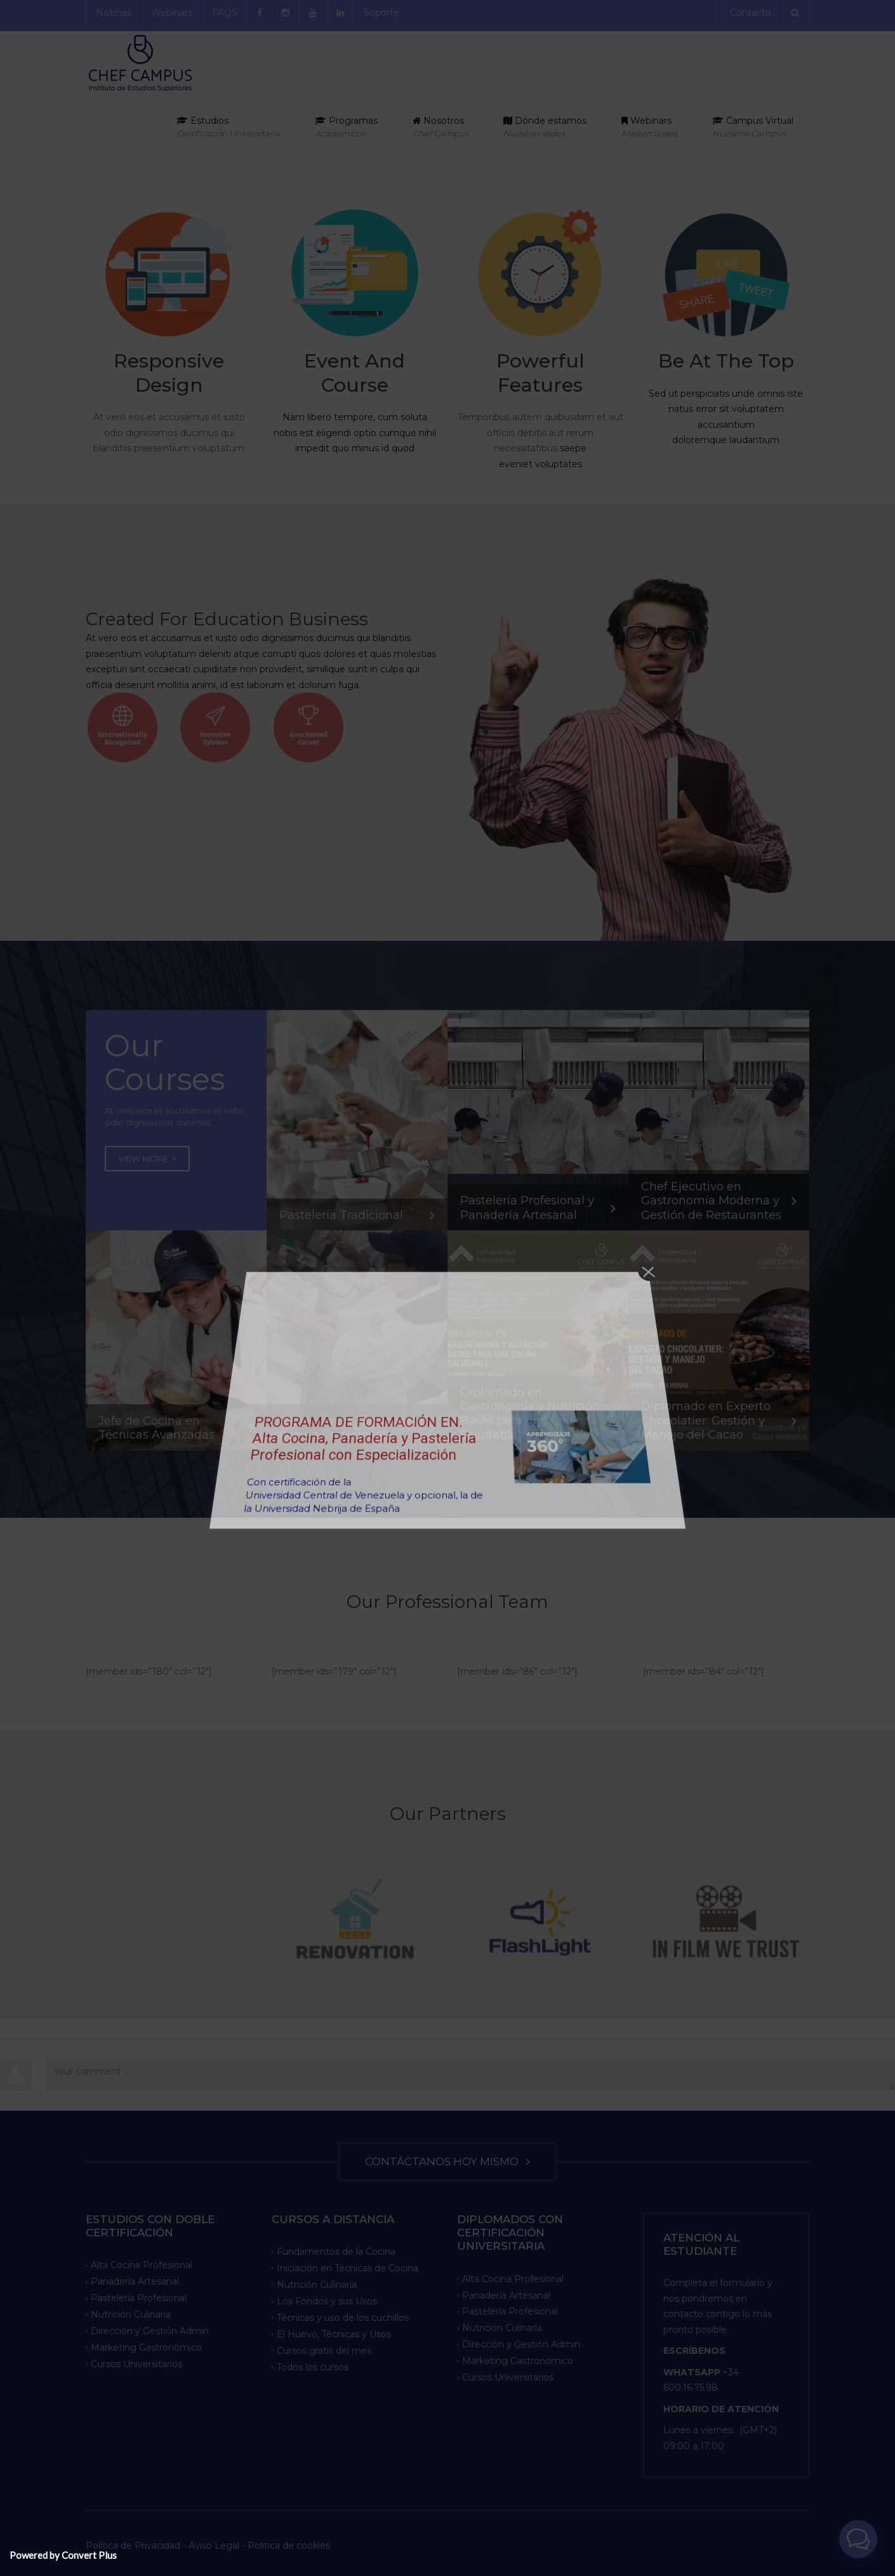 Image resolution: width=895 pixels, height=2576 pixels. Describe the element at coordinates (134, 2545) in the screenshot. I see `Política de Privacidad` at that location.